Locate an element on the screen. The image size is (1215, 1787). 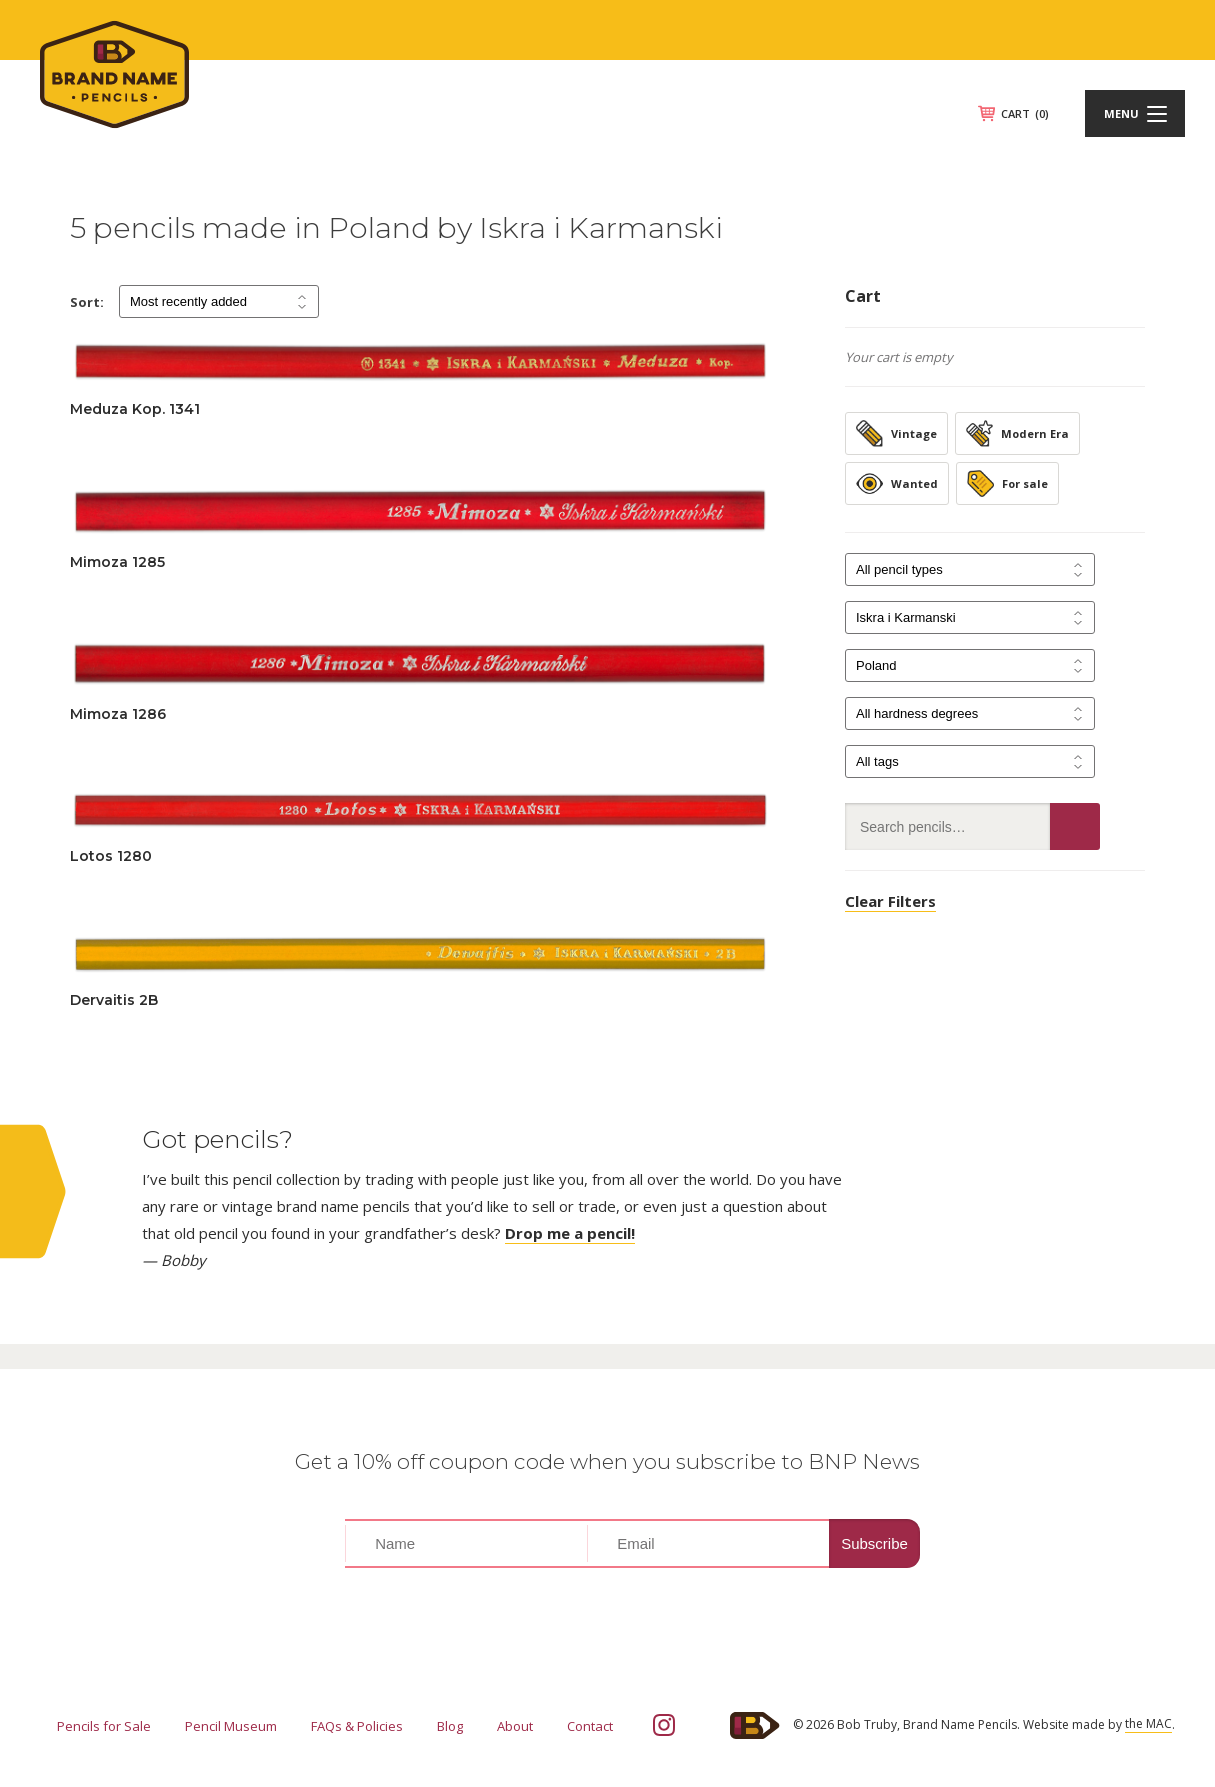
Blog is located at coordinates (450, 1726).